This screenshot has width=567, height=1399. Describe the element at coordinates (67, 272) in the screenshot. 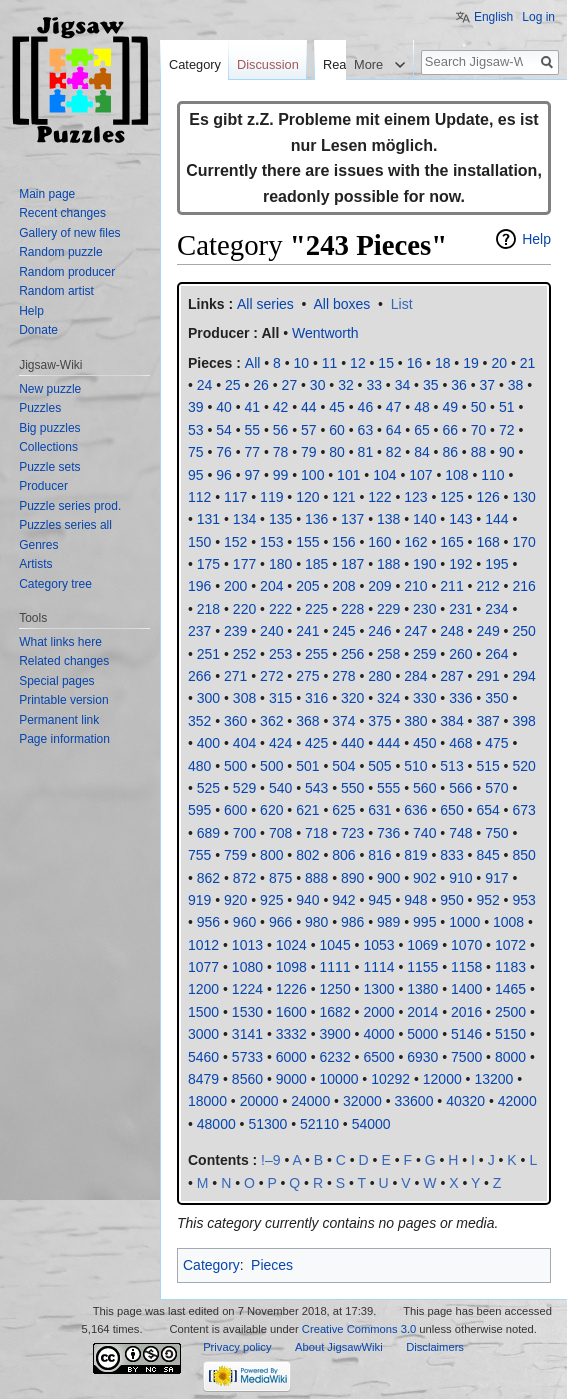

I see `Random producer` at that location.